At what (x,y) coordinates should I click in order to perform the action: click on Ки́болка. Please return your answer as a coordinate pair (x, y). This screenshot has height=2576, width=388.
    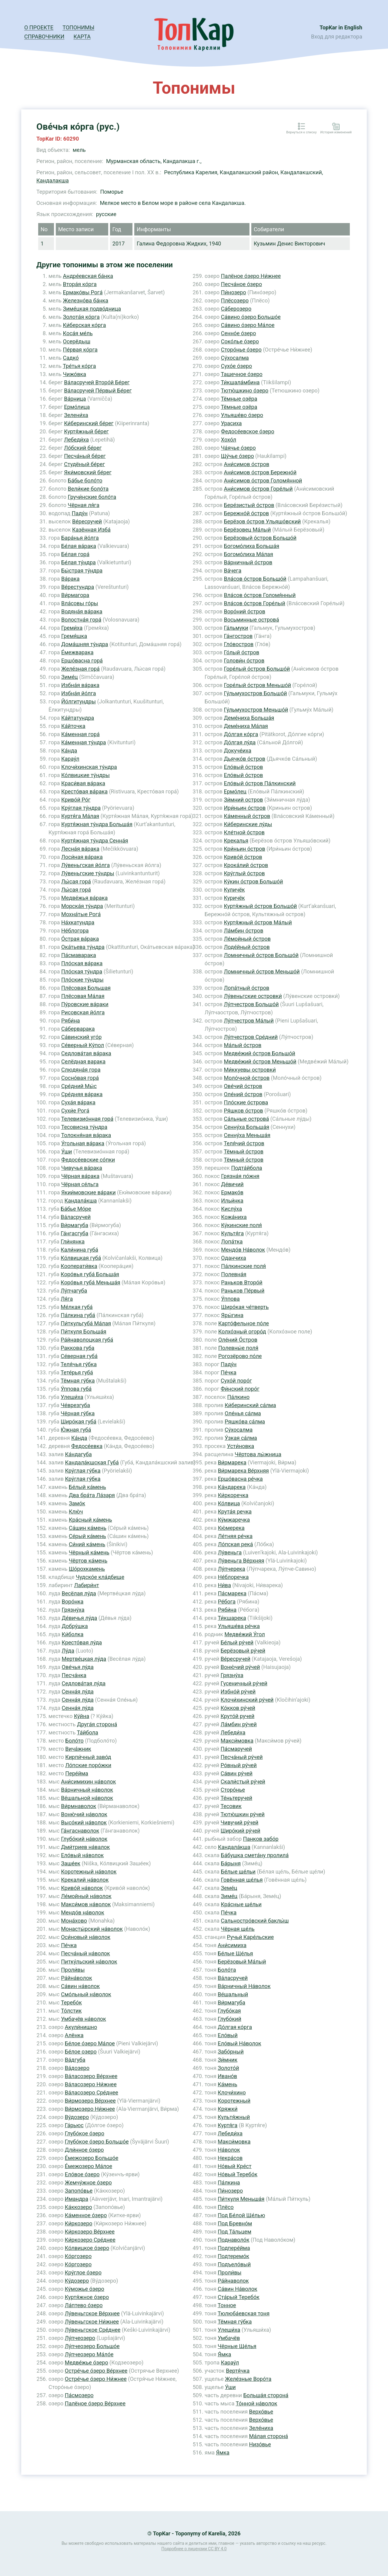
    Looking at the image, I should click on (73, 1634).